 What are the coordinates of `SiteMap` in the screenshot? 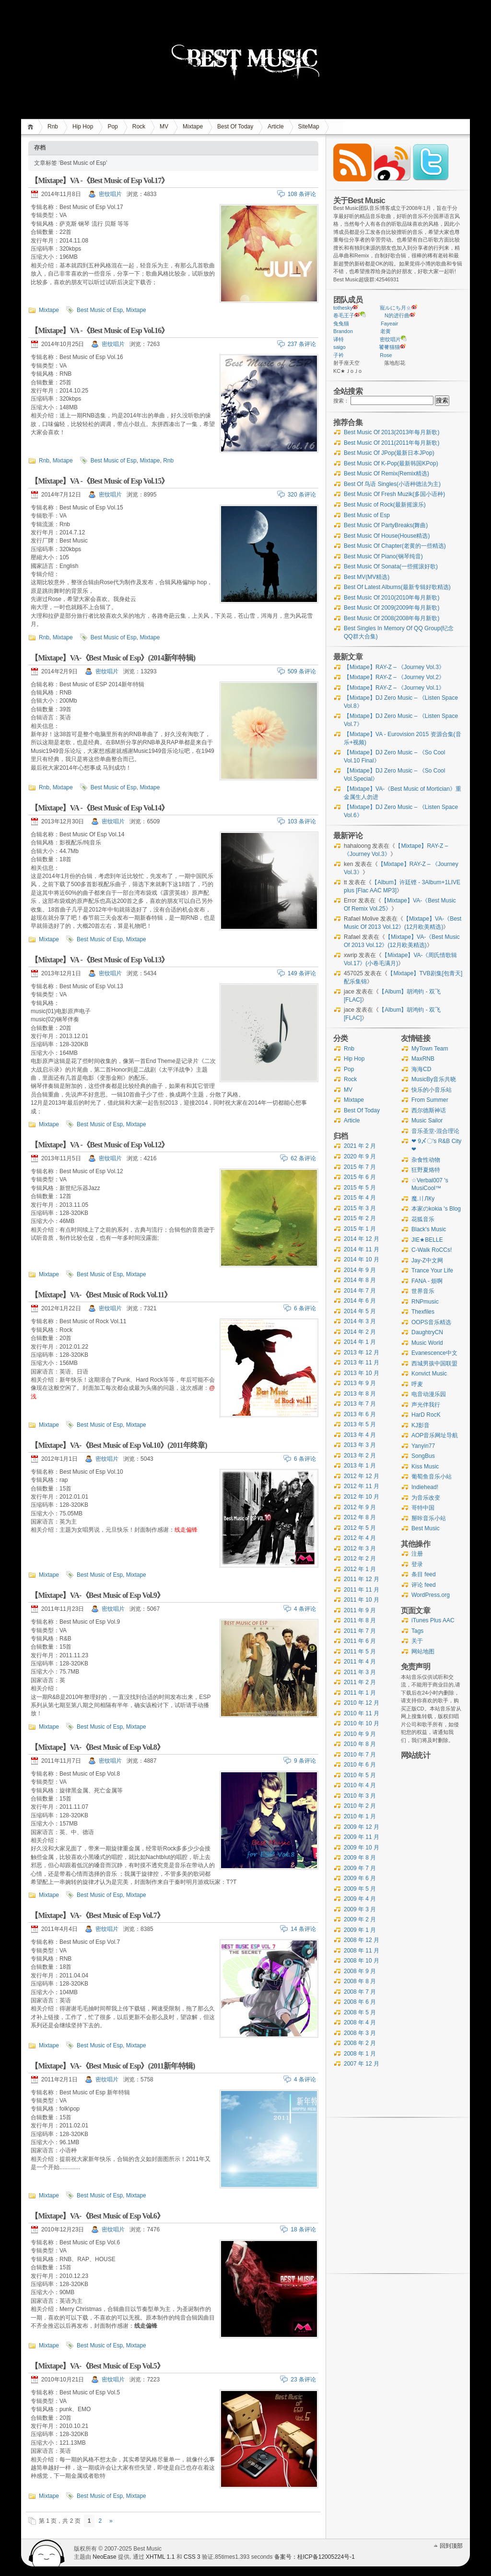 It's located at (308, 126).